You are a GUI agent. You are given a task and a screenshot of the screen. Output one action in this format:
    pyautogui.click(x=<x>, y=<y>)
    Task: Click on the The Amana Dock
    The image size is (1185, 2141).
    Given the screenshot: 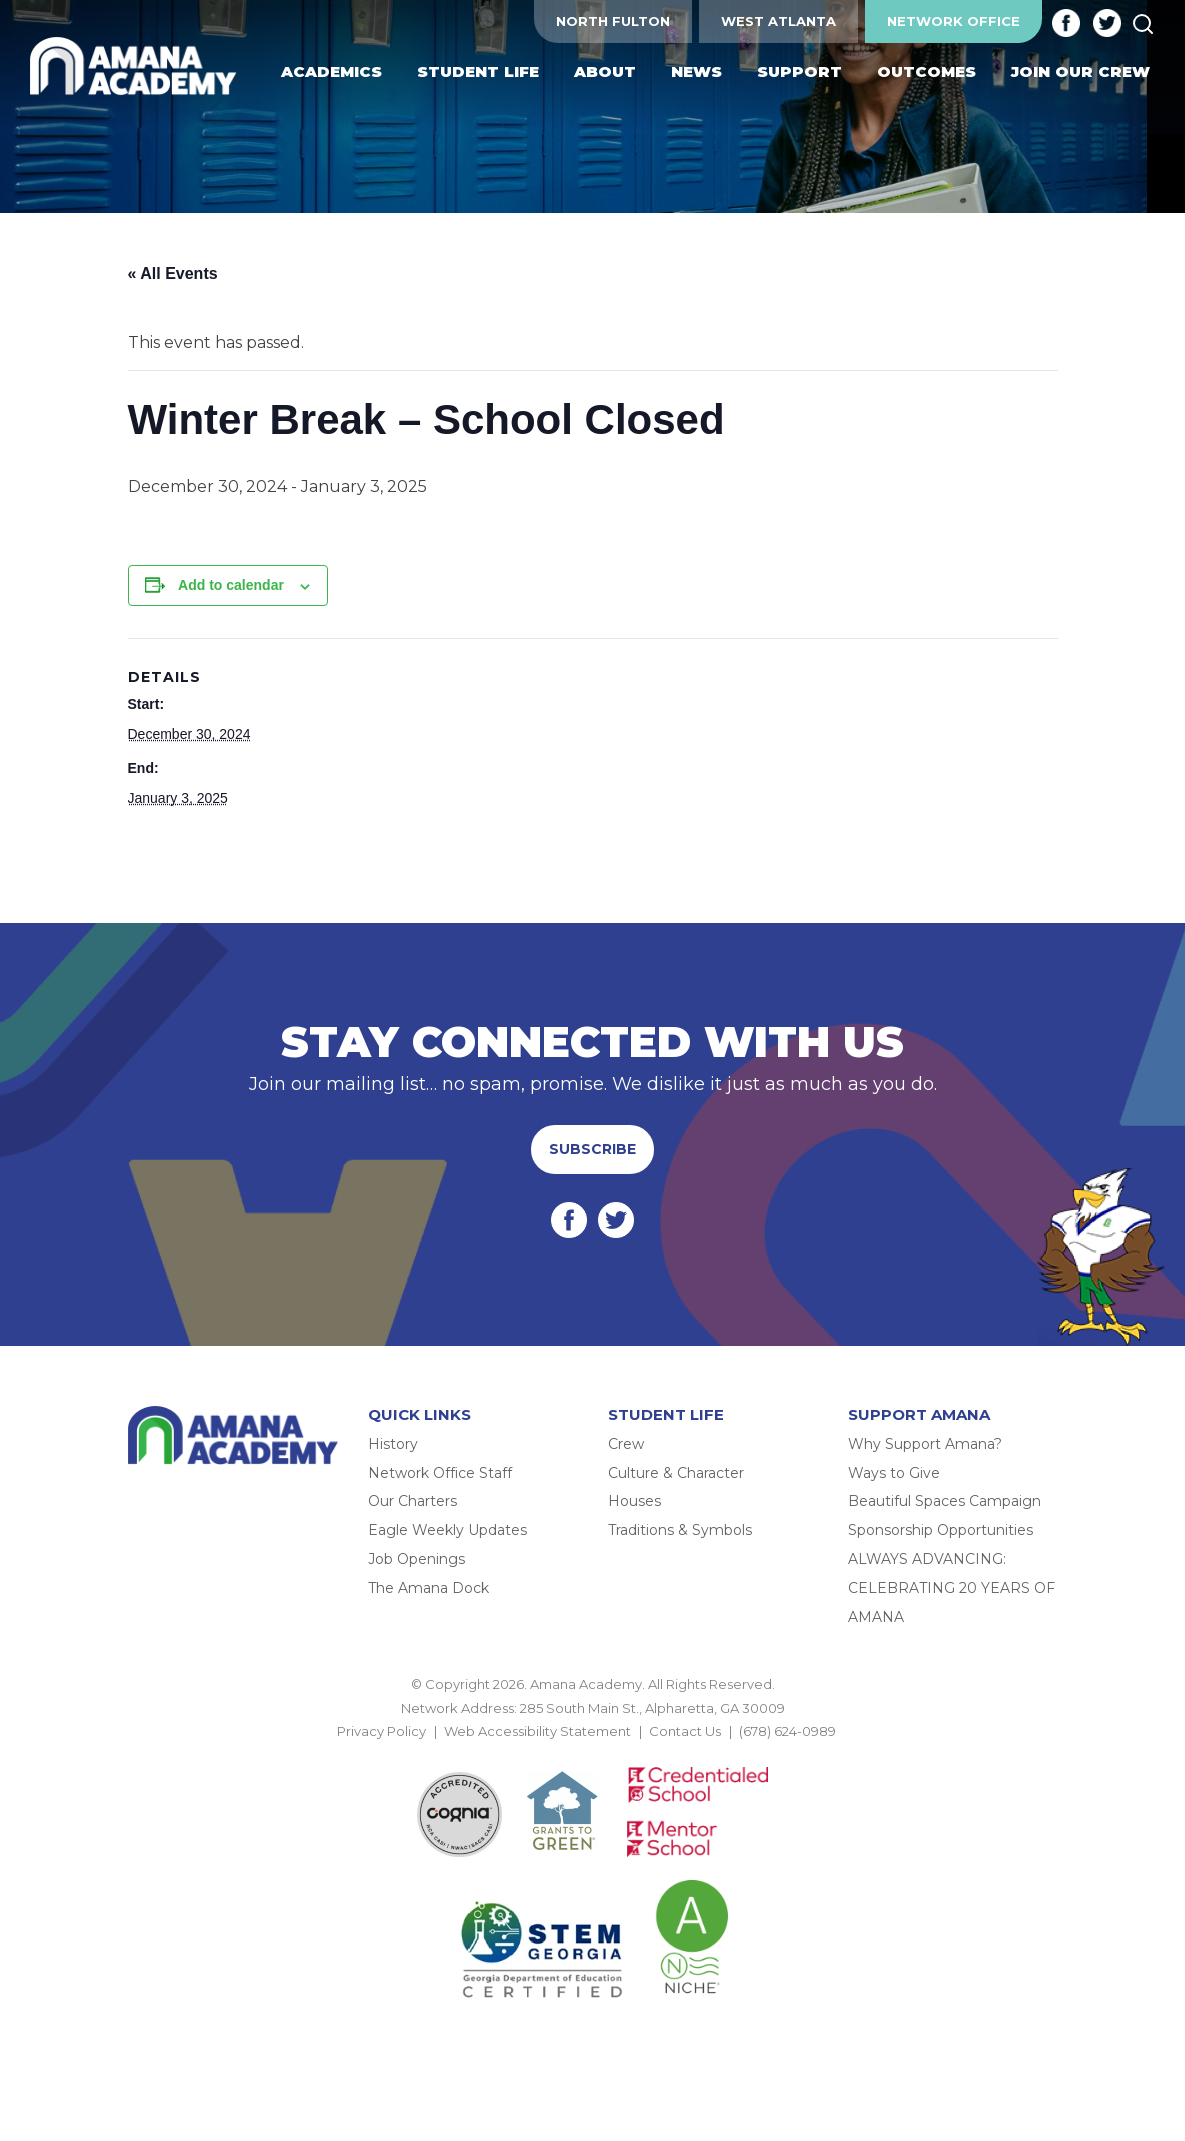 What is the action you would take?
    pyautogui.click(x=428, y=1588)
    